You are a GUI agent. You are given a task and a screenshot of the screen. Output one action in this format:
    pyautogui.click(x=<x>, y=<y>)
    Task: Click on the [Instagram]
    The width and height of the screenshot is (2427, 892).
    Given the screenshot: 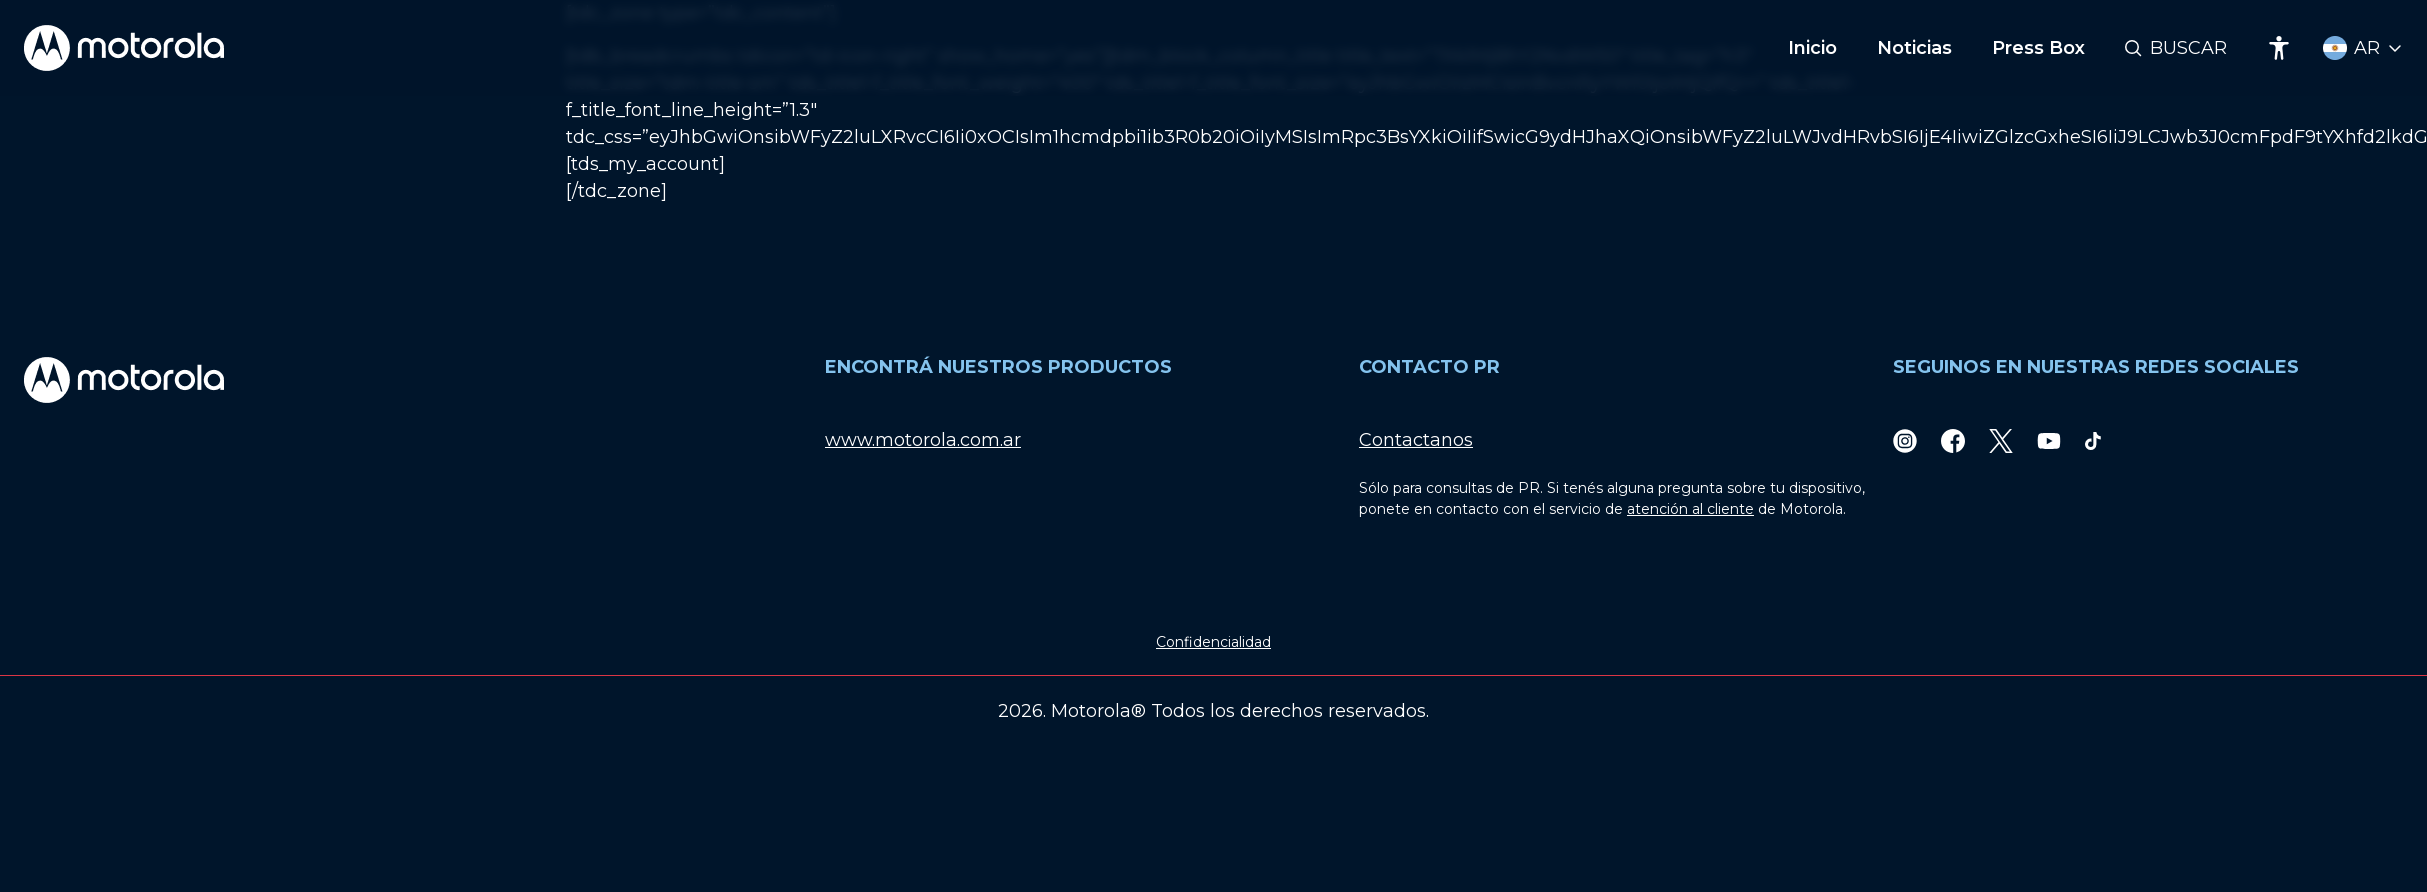 What is the action you would take?
    pyautogui.click(x=1905, y=440)
    